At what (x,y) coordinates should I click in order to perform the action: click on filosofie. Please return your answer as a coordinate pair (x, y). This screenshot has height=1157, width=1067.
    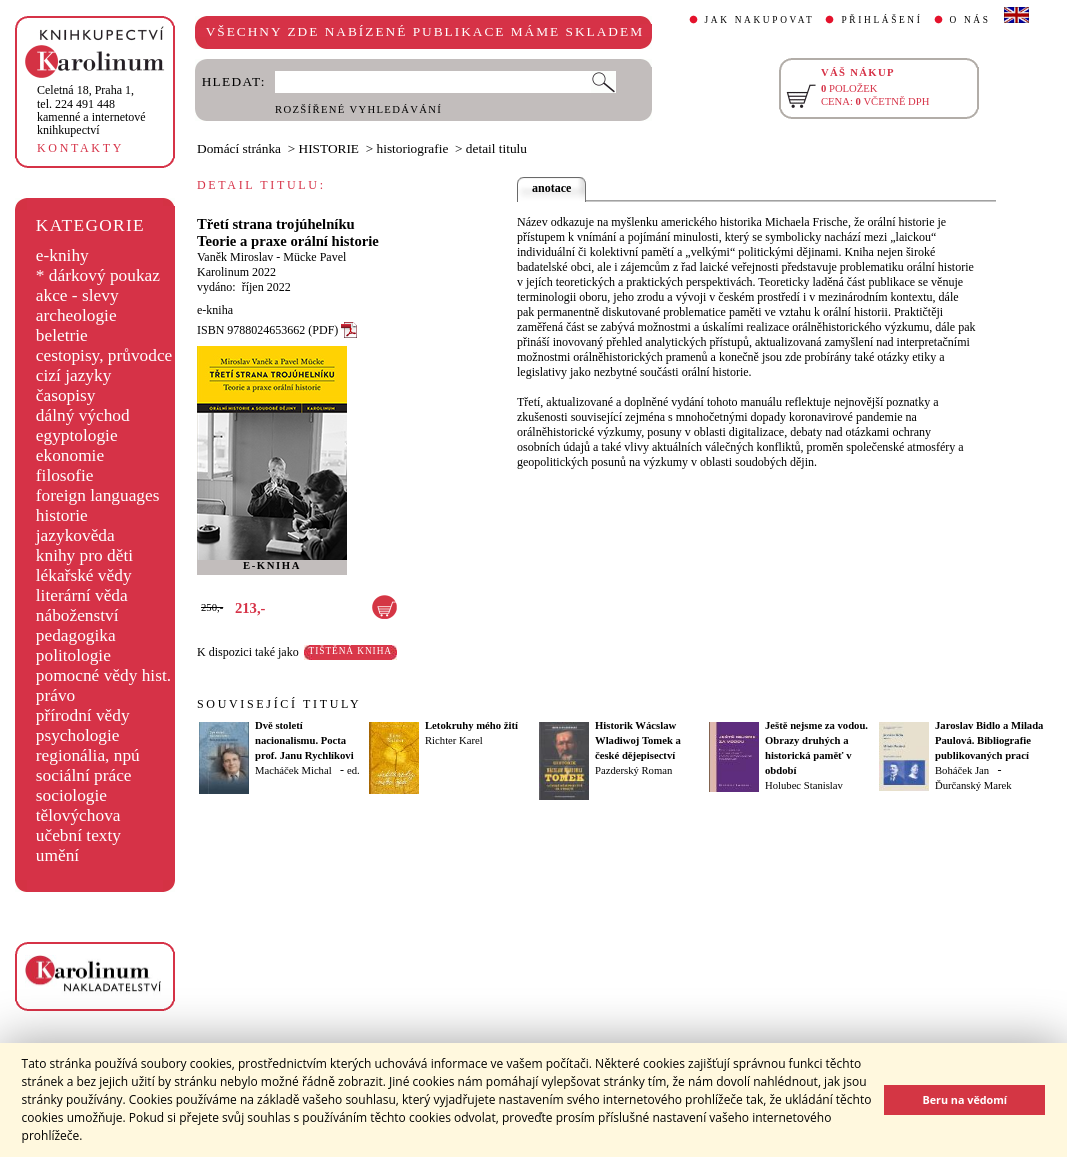
    Looking at the image, I should click on (65, 475).